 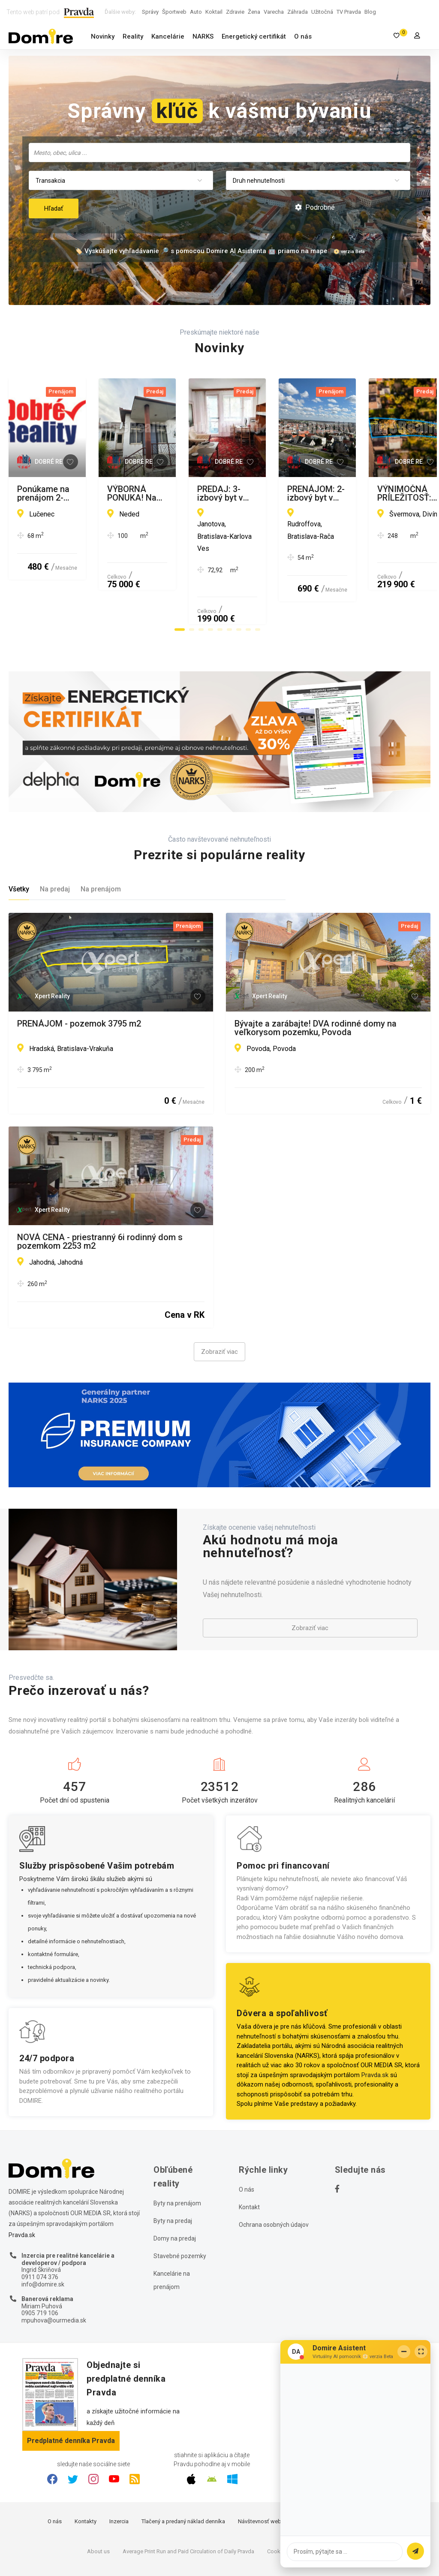 What do you see at coordinates (39, 2268) in the screenshot?
I see `0905 719 106` at bounding box center [39, 2268].